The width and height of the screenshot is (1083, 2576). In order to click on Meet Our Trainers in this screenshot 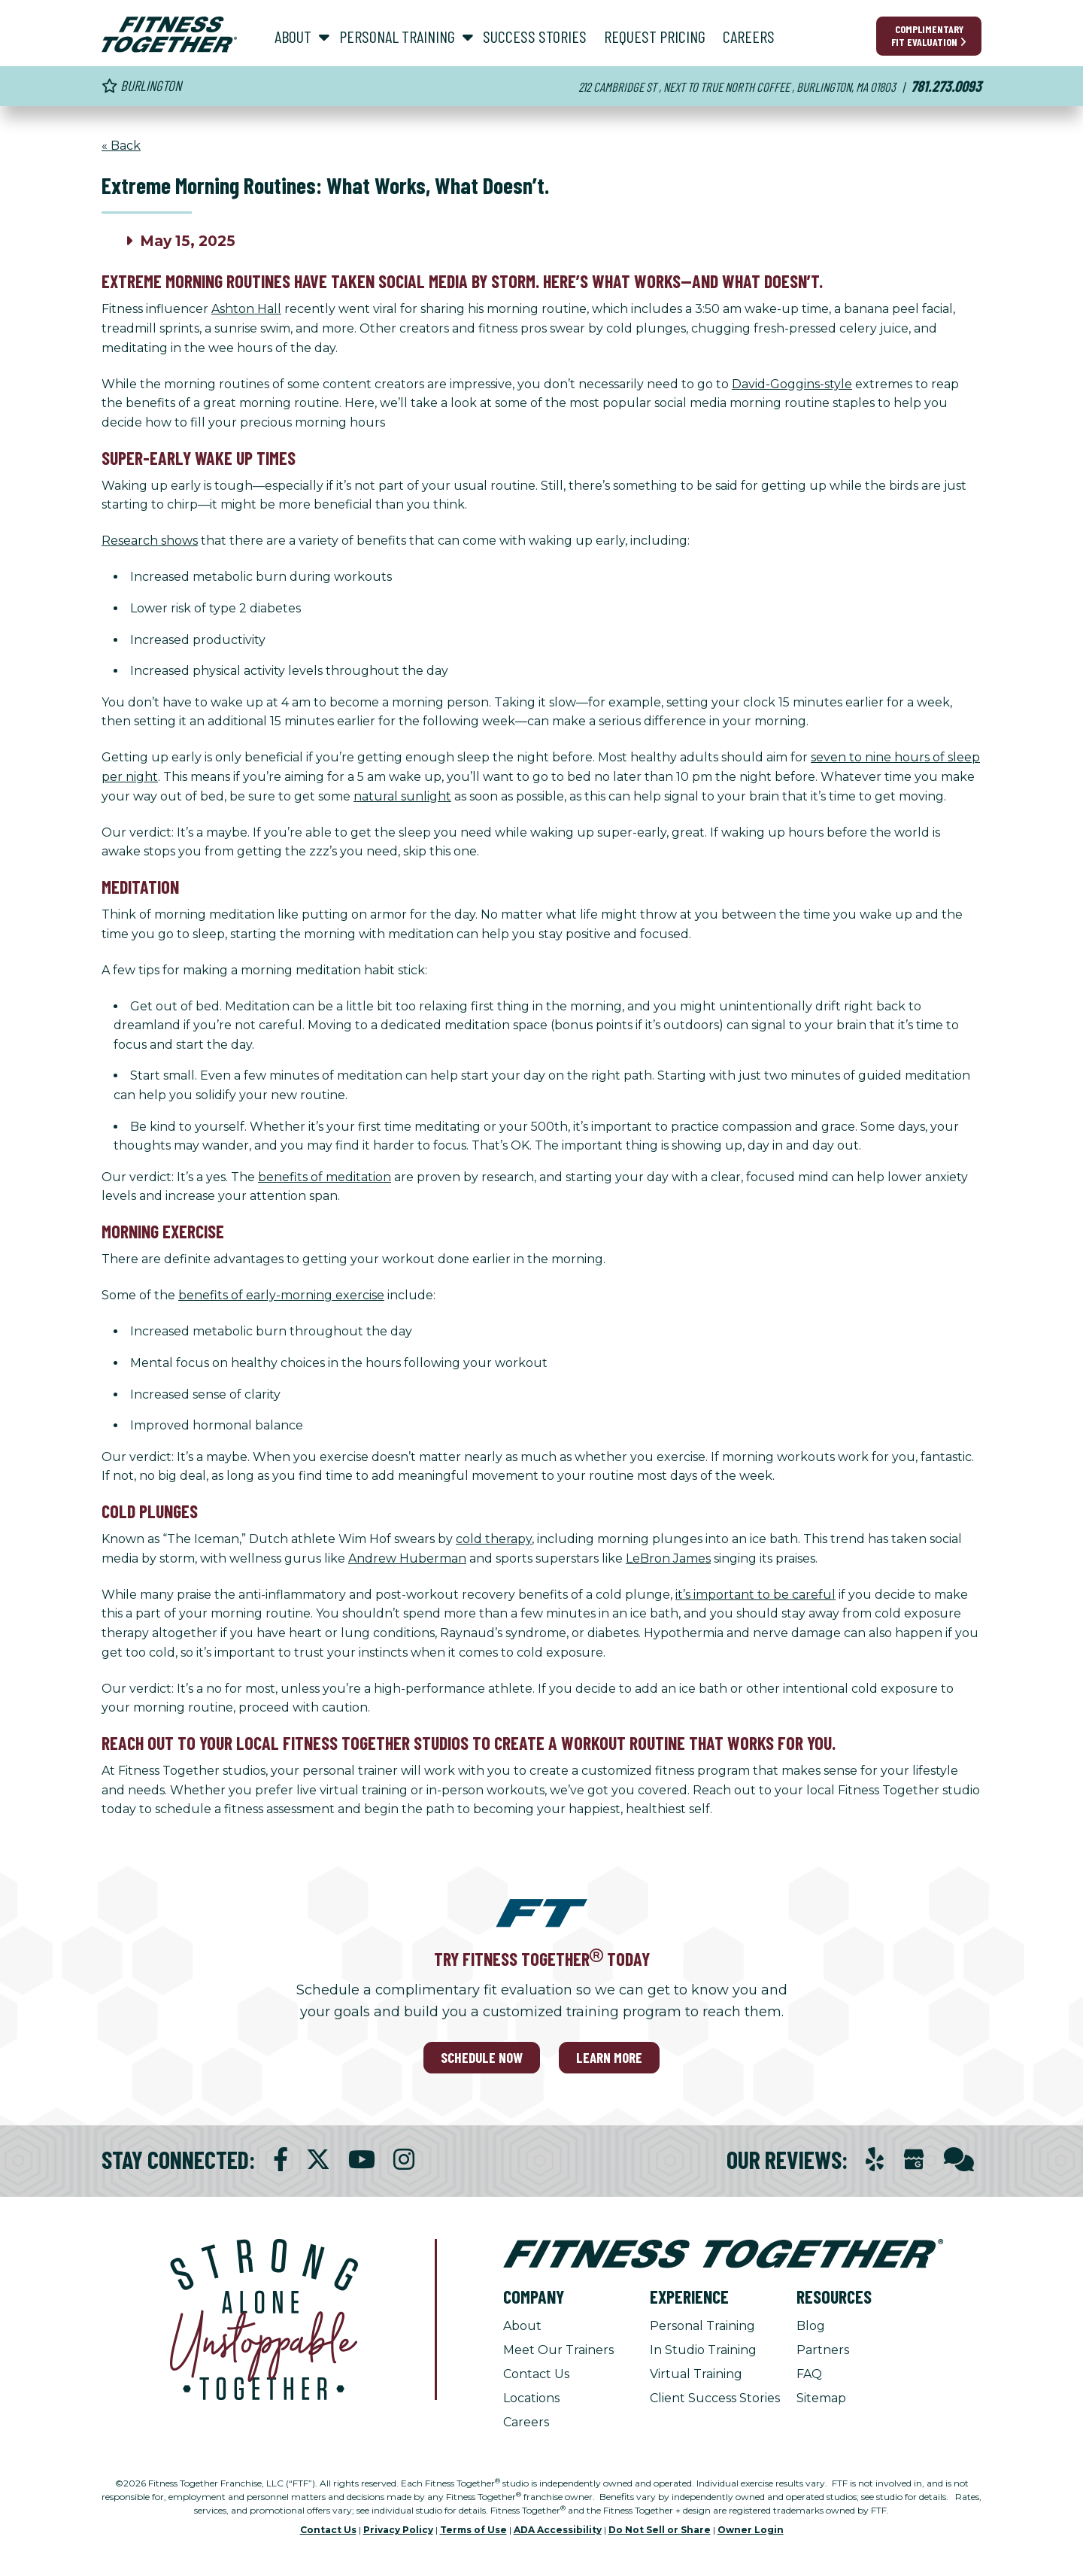, I will do `click(558, 2350)`.